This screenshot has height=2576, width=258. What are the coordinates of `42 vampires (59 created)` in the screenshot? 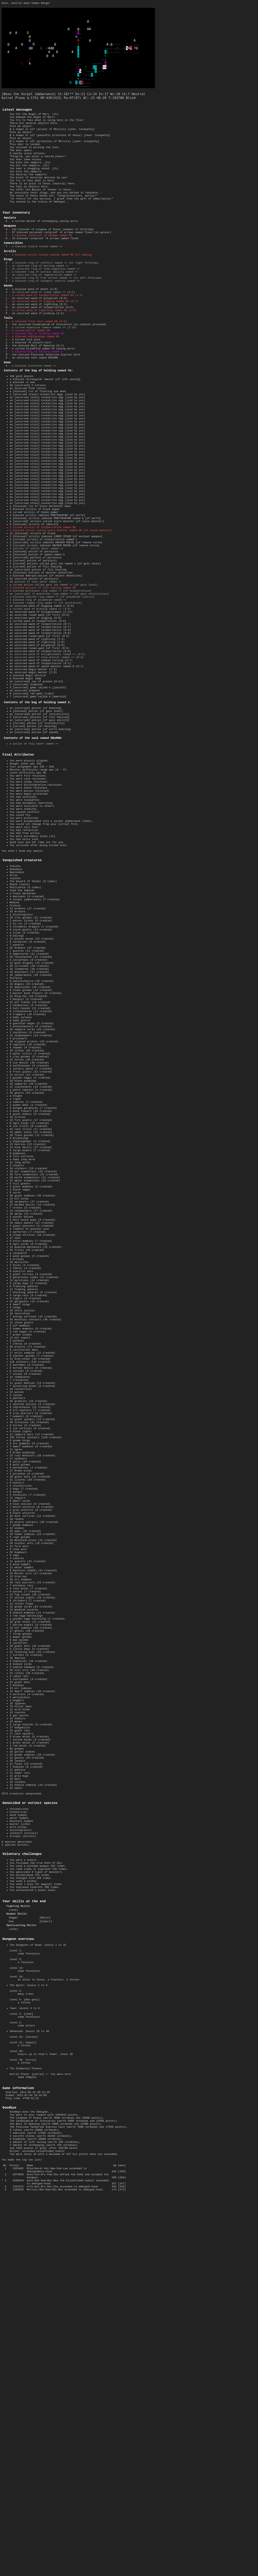 It's located at (28, 1267).